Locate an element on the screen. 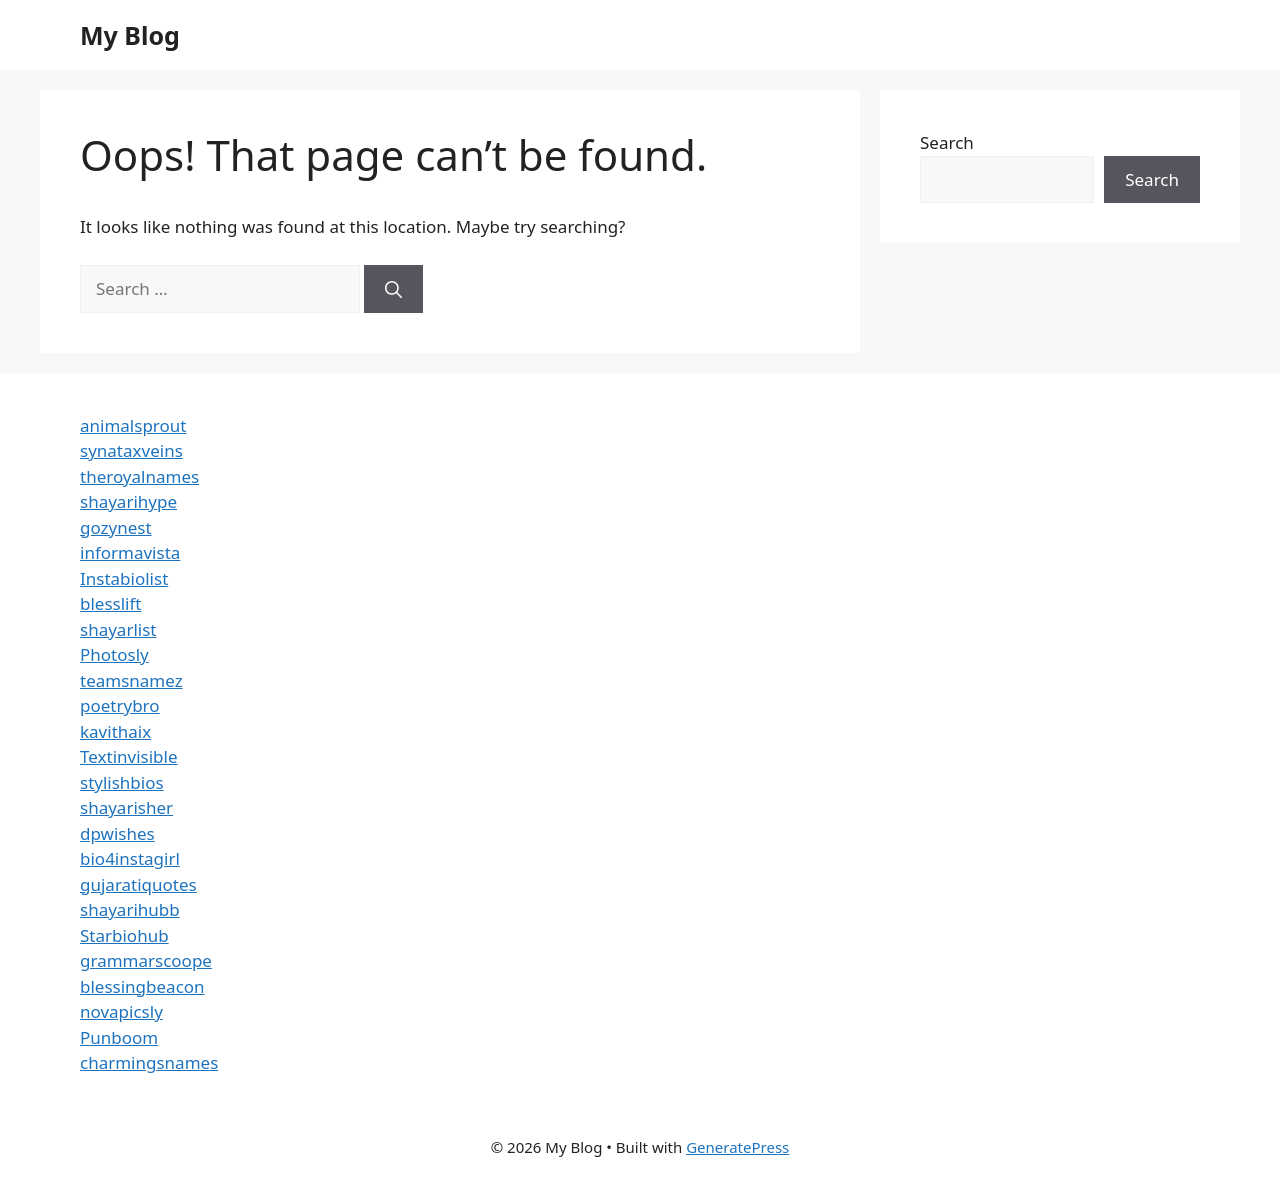  novapicsly is located at coordinates (121, 1011).